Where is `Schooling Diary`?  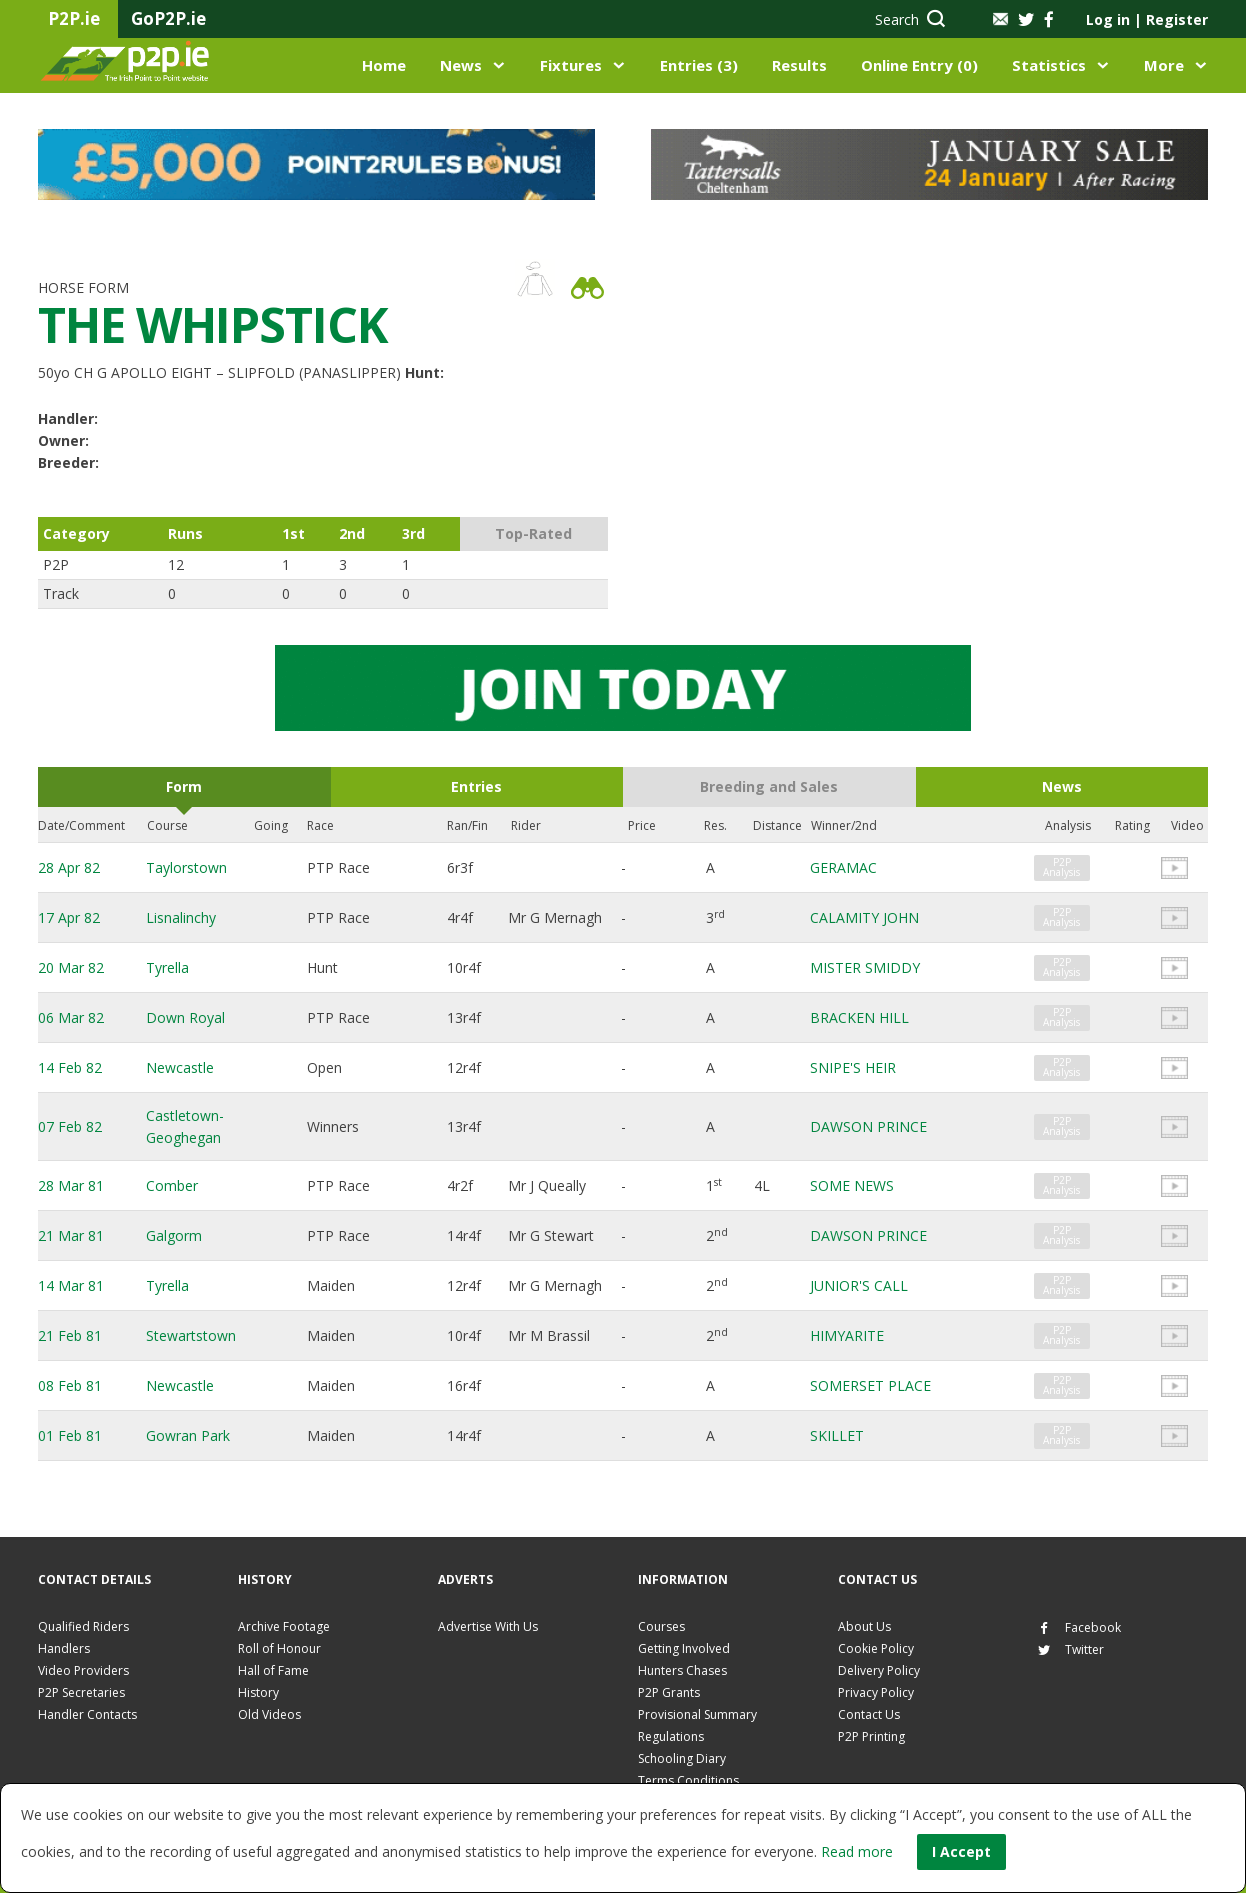
Schooling Diary is located at coordinates (682, 1758).